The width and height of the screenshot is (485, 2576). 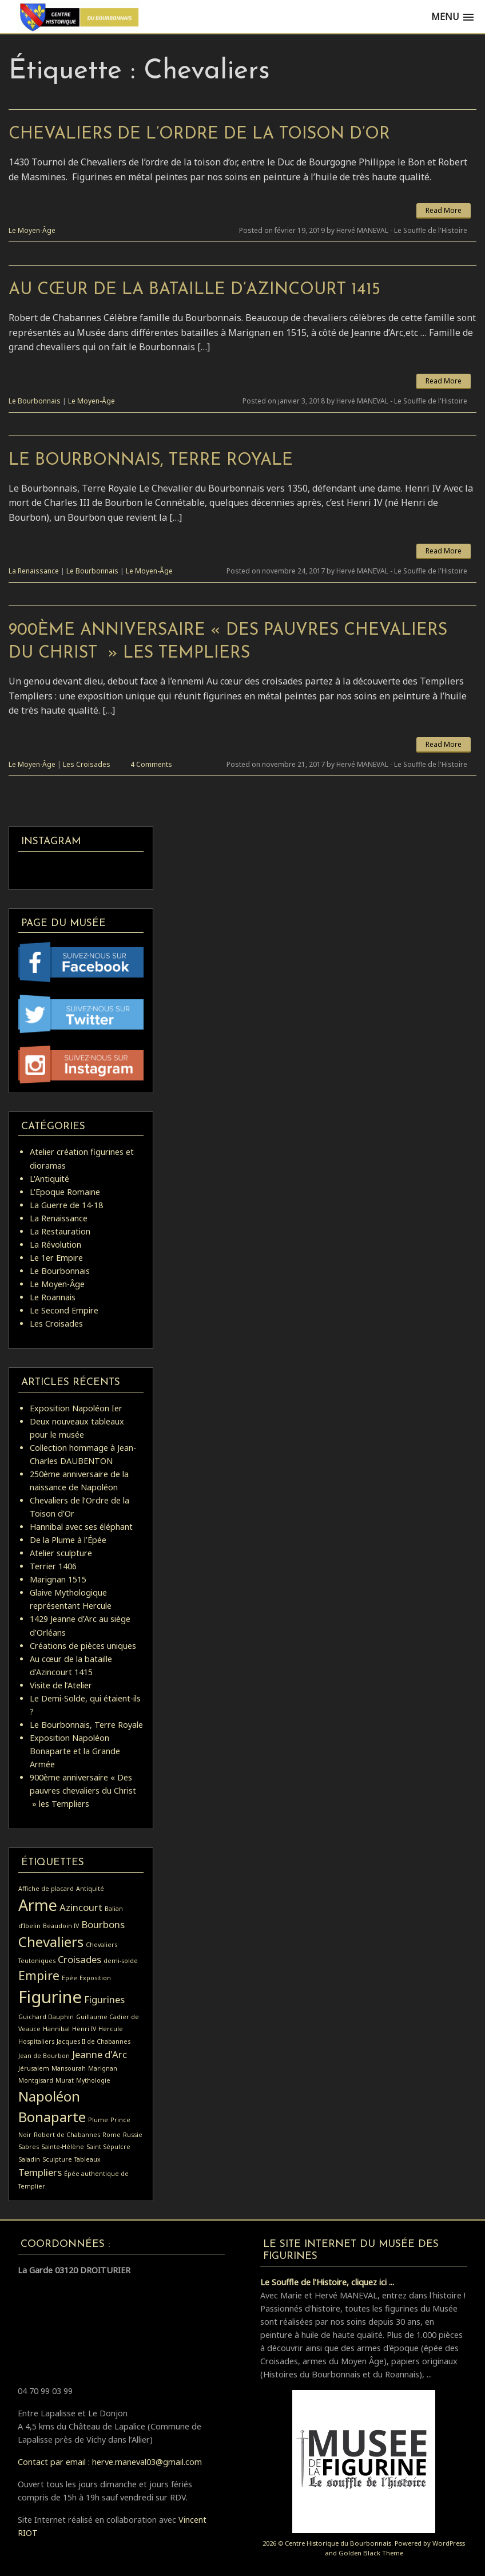 What do you see at coordinates (151, 764) in the screenshot?
I see `4 Comments` at bounding box center [151, 764].